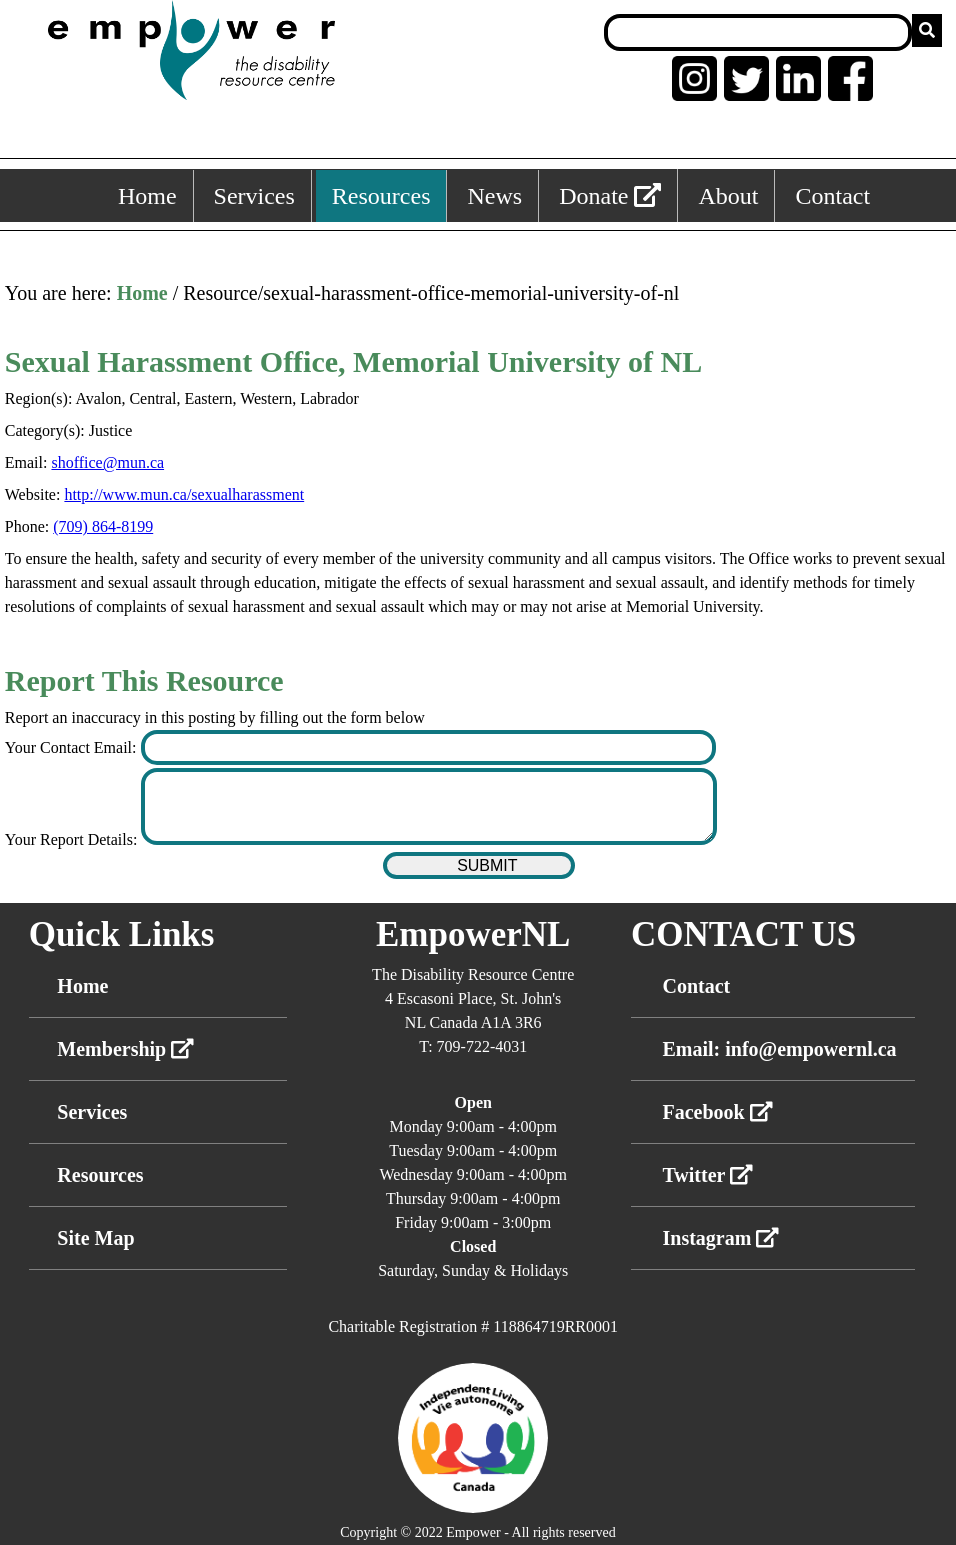 The image size is (956, 1545). Describe the element at coordinates (184, 494) in the screenshot. I see `http://www.mun.ca/sexualharassment` at that location.